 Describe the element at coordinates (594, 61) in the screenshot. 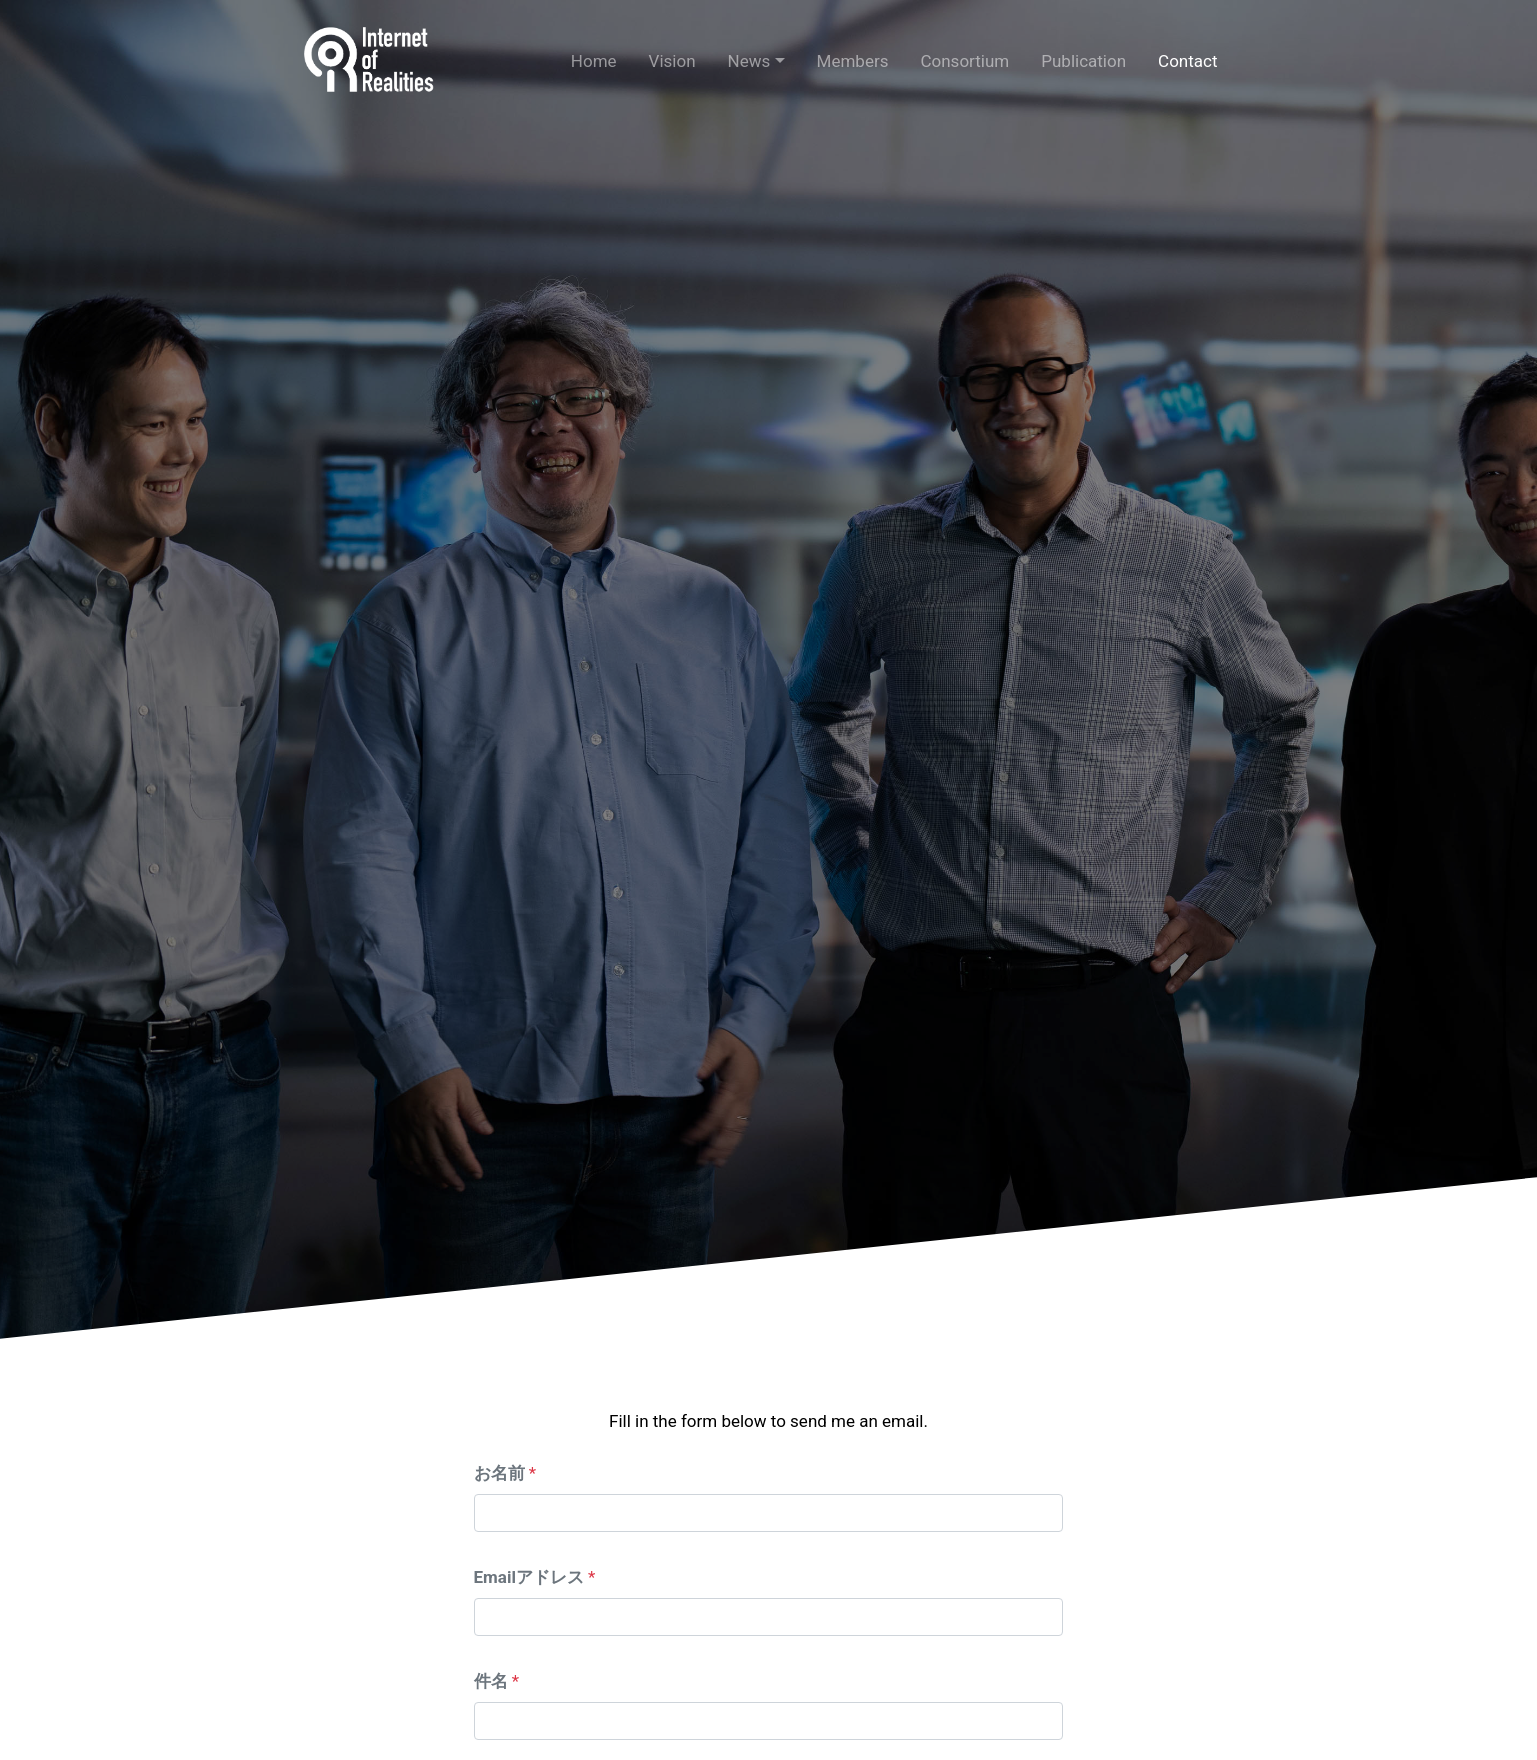

I see `Home` at that location.